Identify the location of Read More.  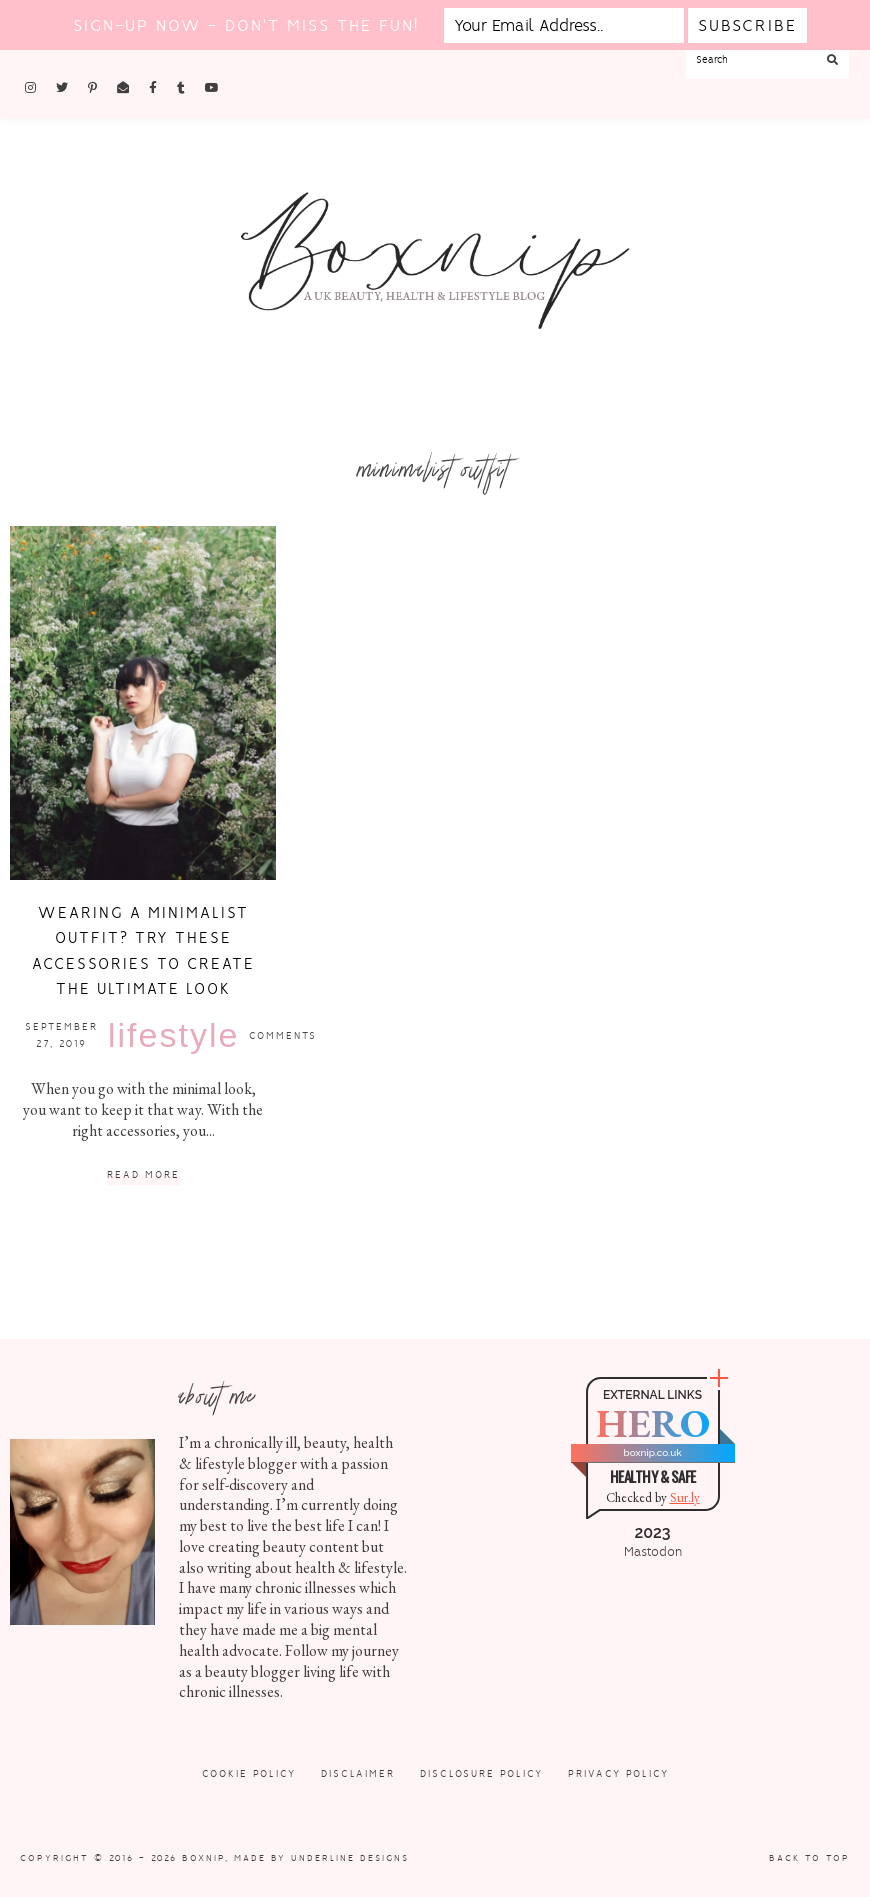
(143, 1175).